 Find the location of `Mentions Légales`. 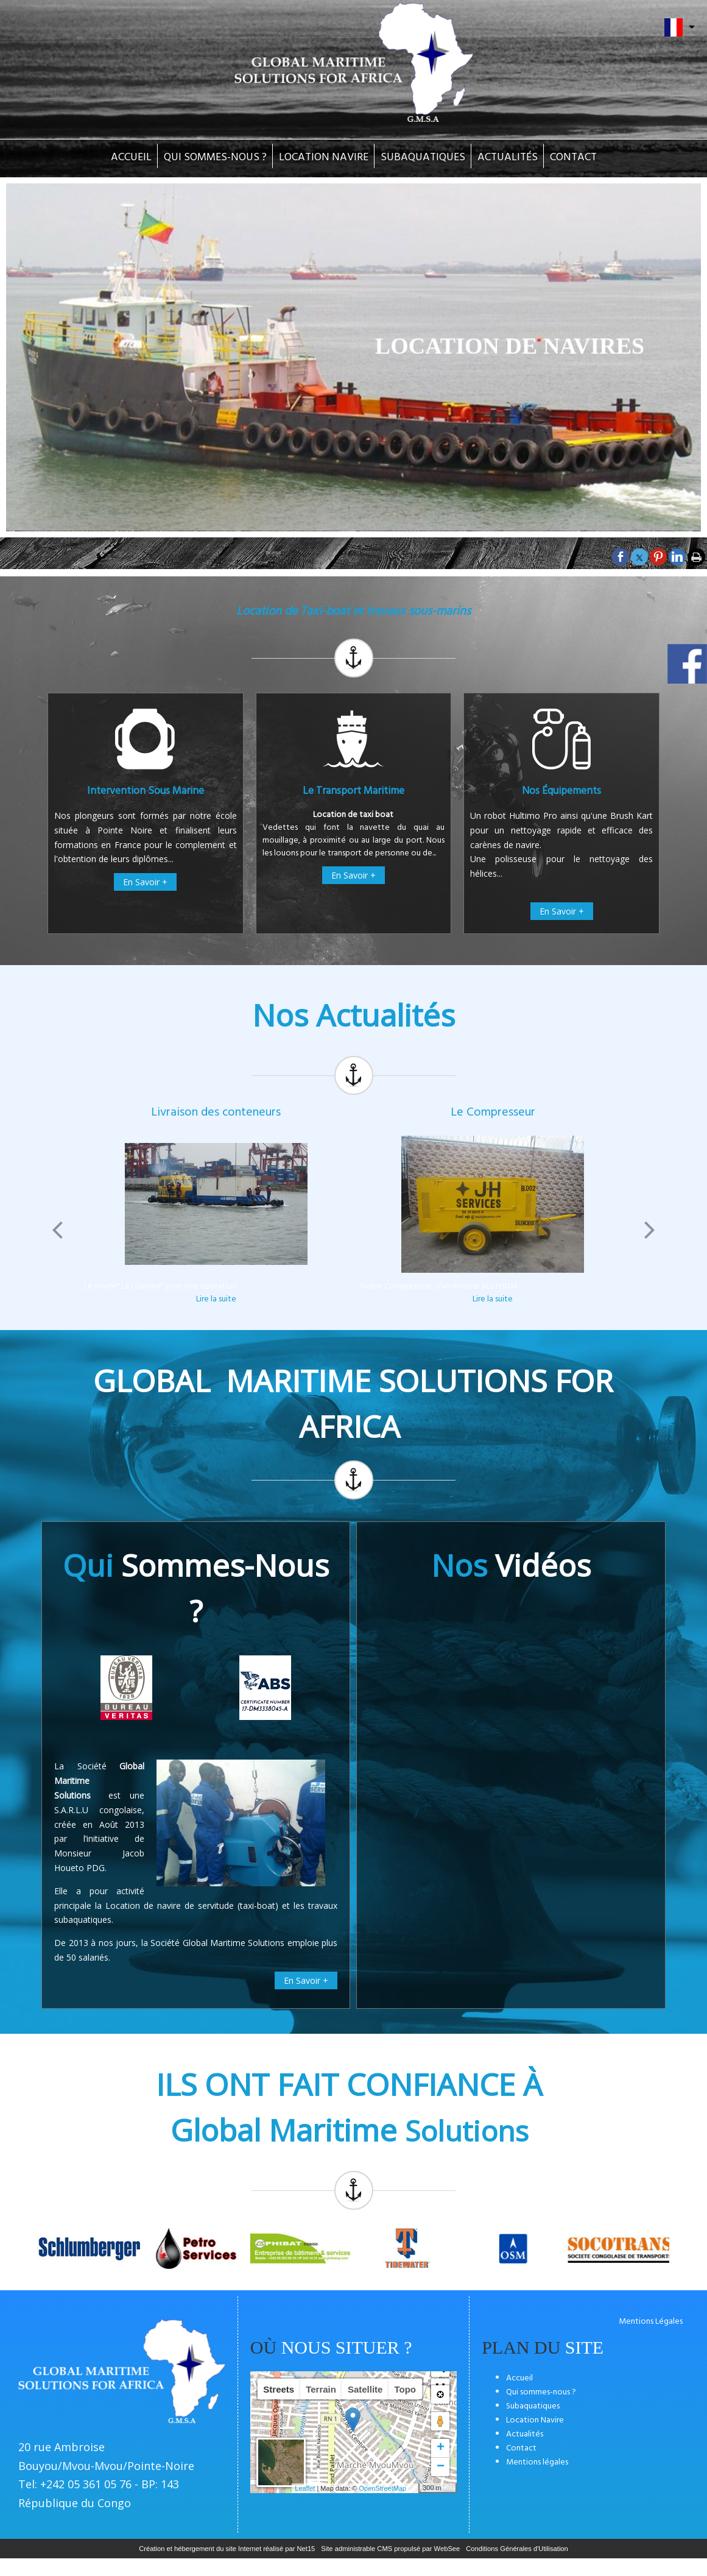

Mentions Légales is located at coordinates (651, 2322).